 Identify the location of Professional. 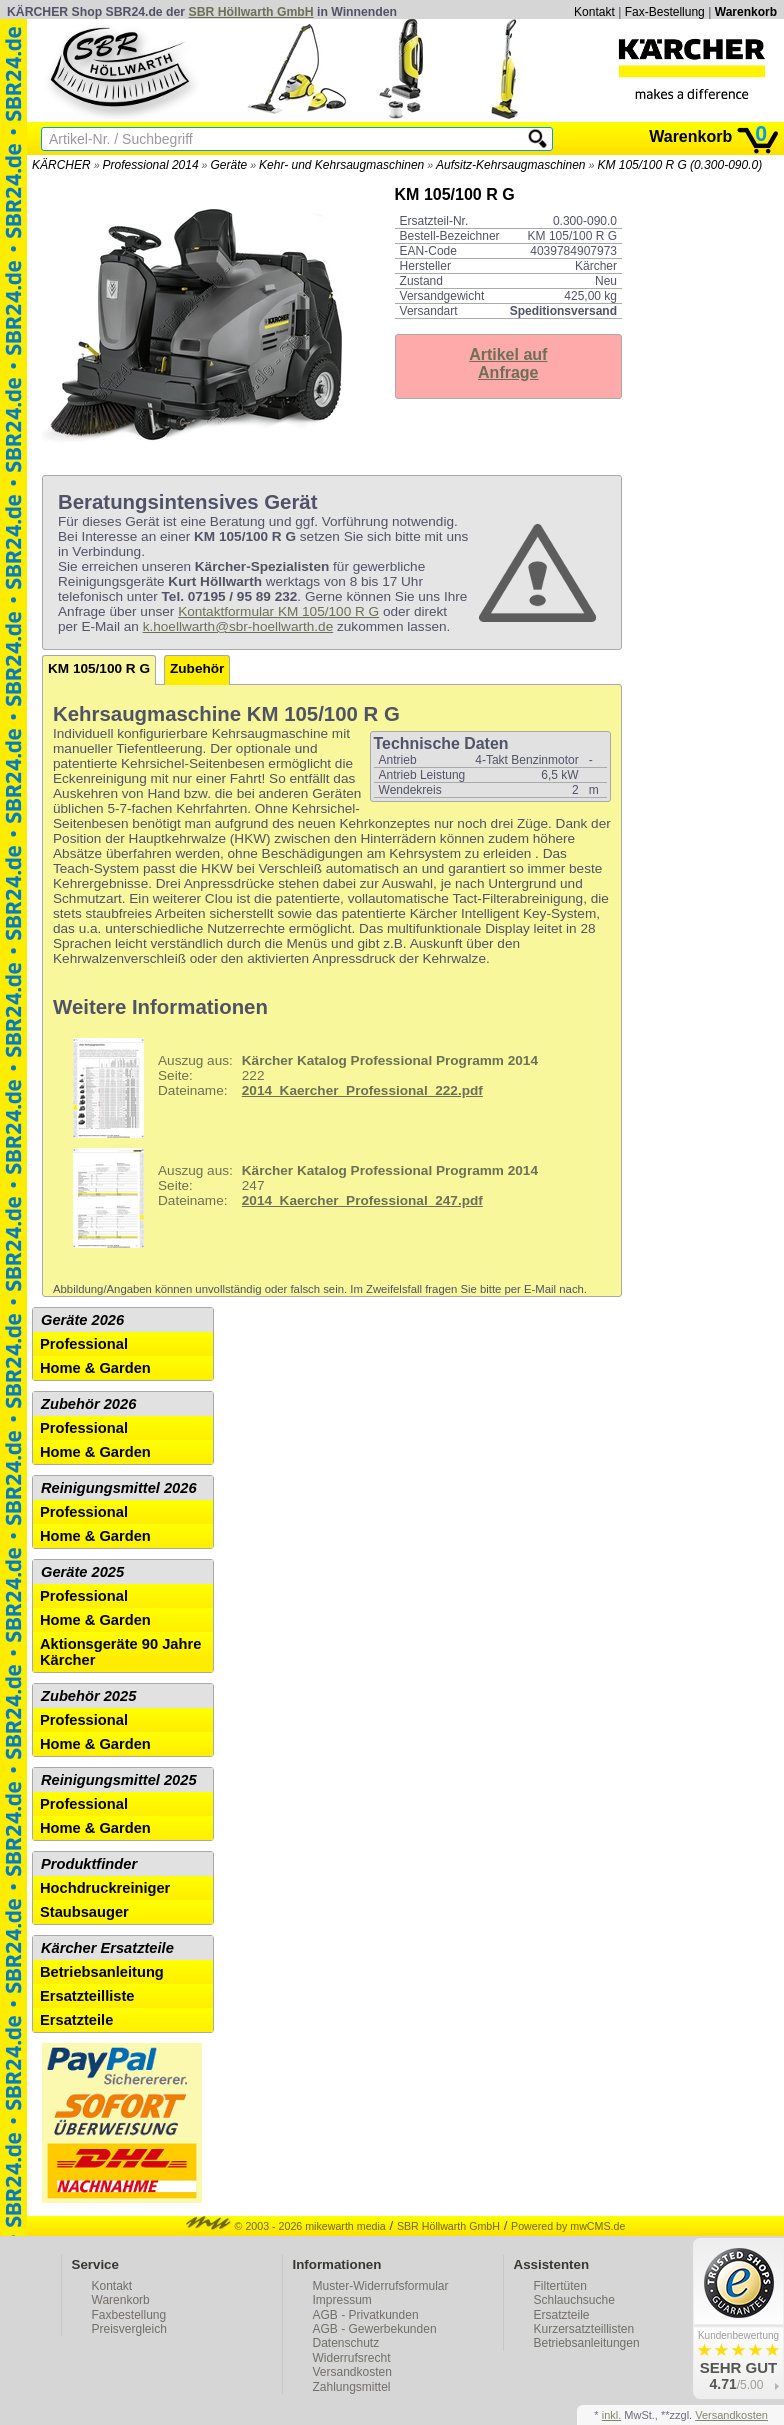
(84, 1344).